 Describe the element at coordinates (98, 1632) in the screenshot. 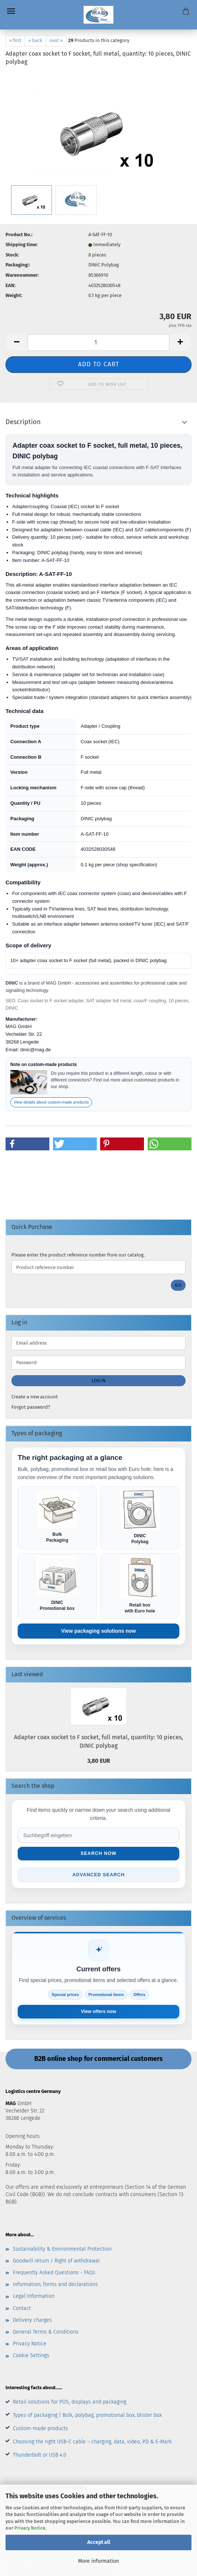

I see `View packaging solutions now` at that location.